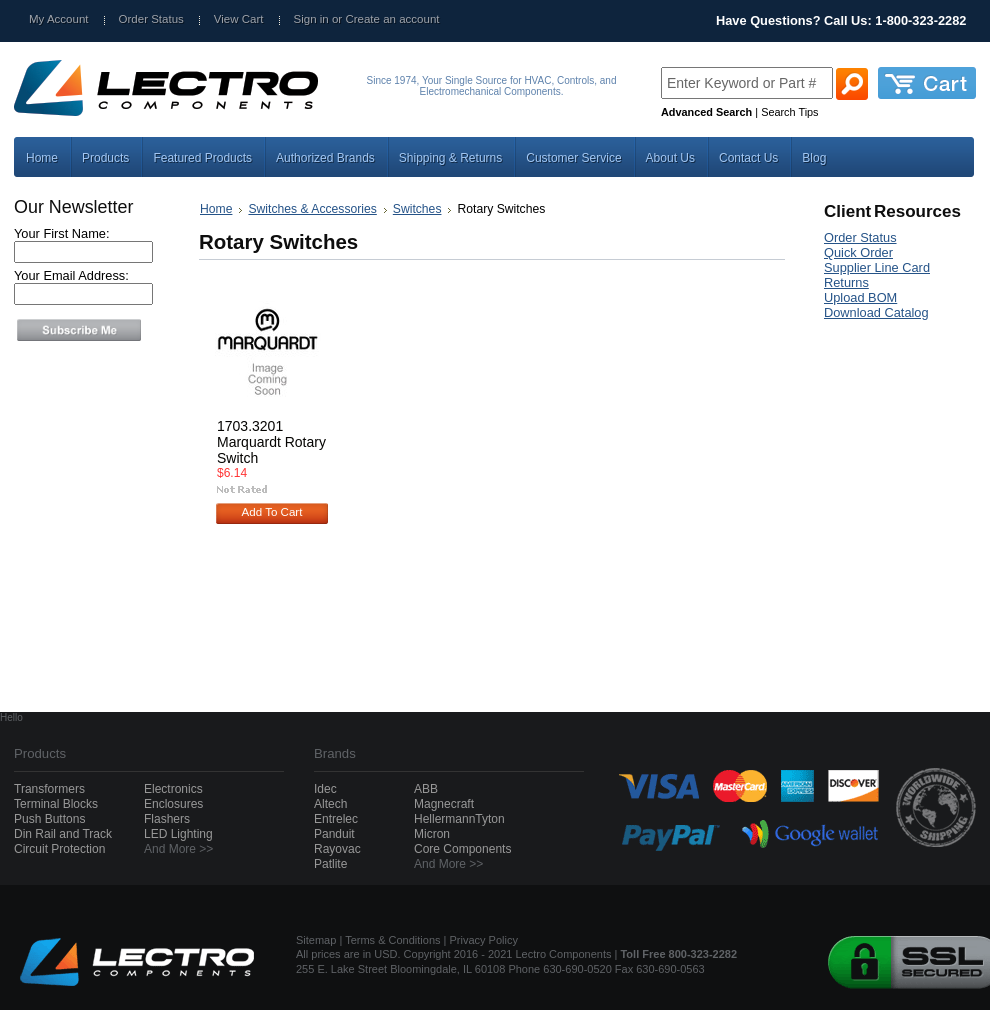 The height and width of the screenshot is (1010, 990). I want to click on Returns, so click(846, 282).